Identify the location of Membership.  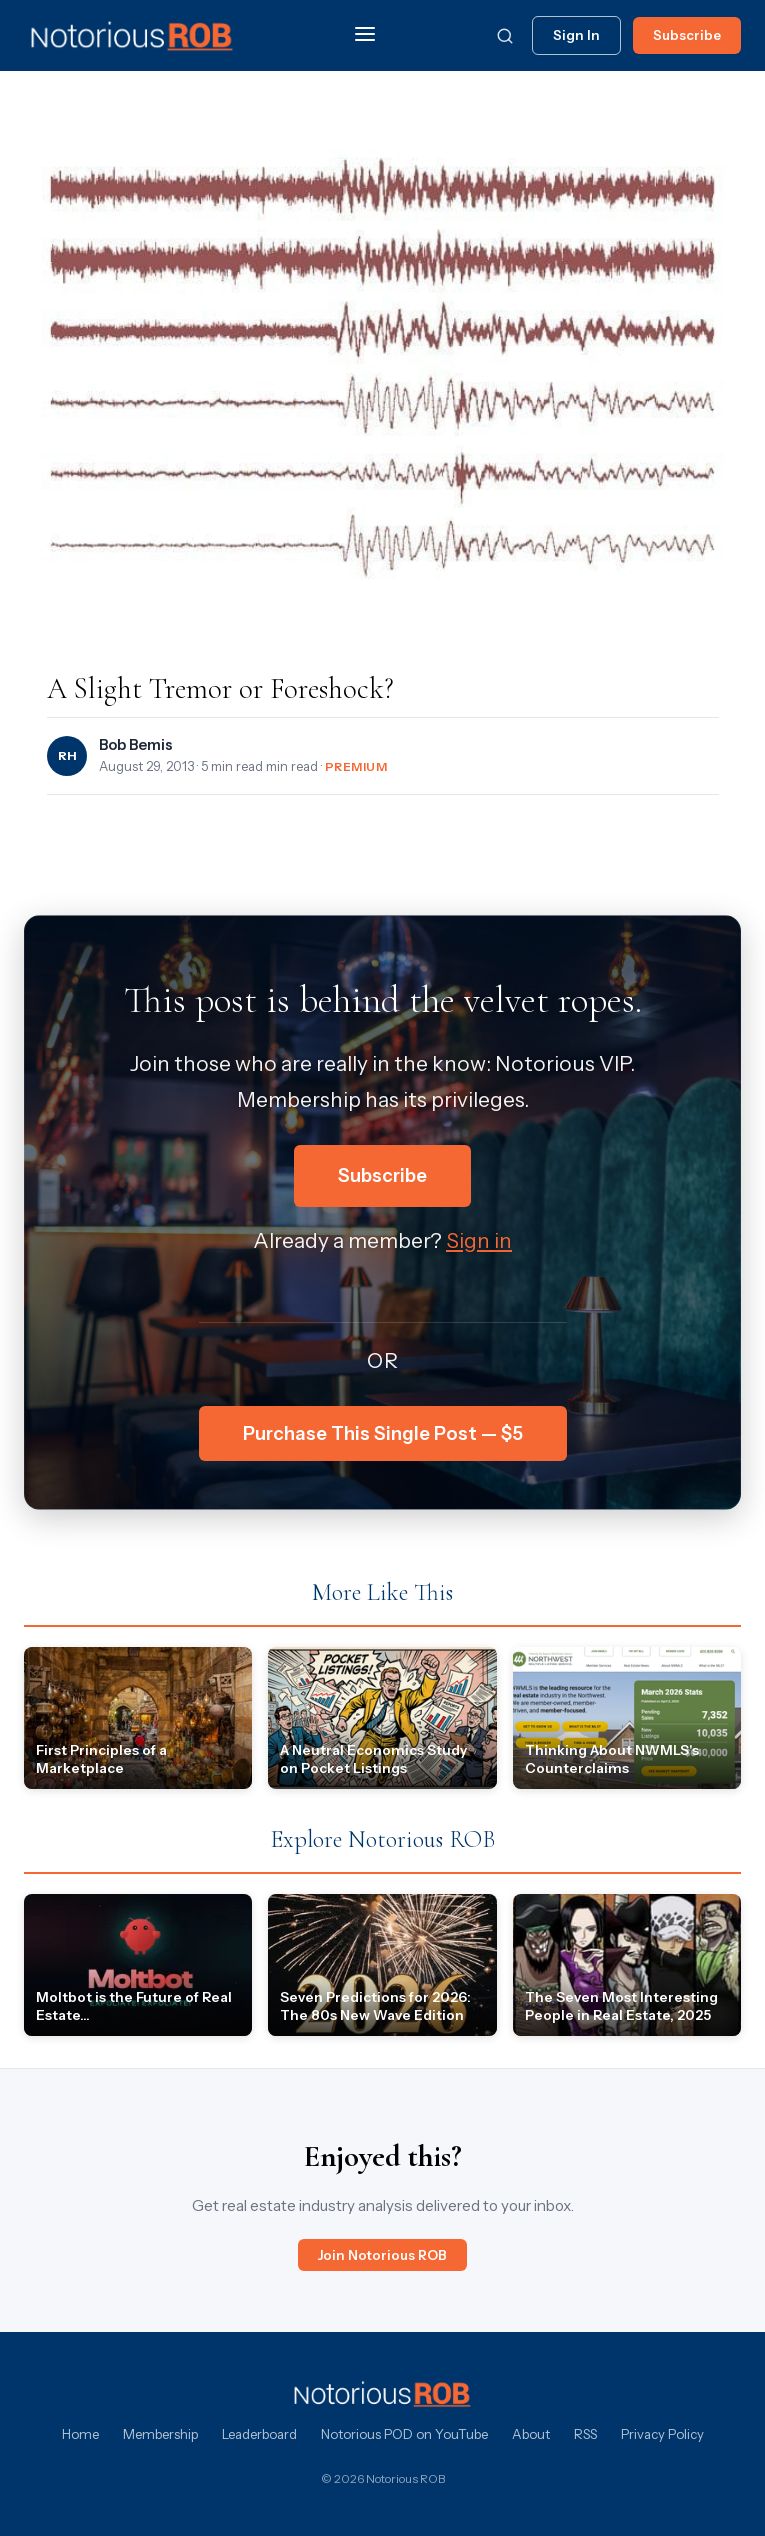
(160, 2434).